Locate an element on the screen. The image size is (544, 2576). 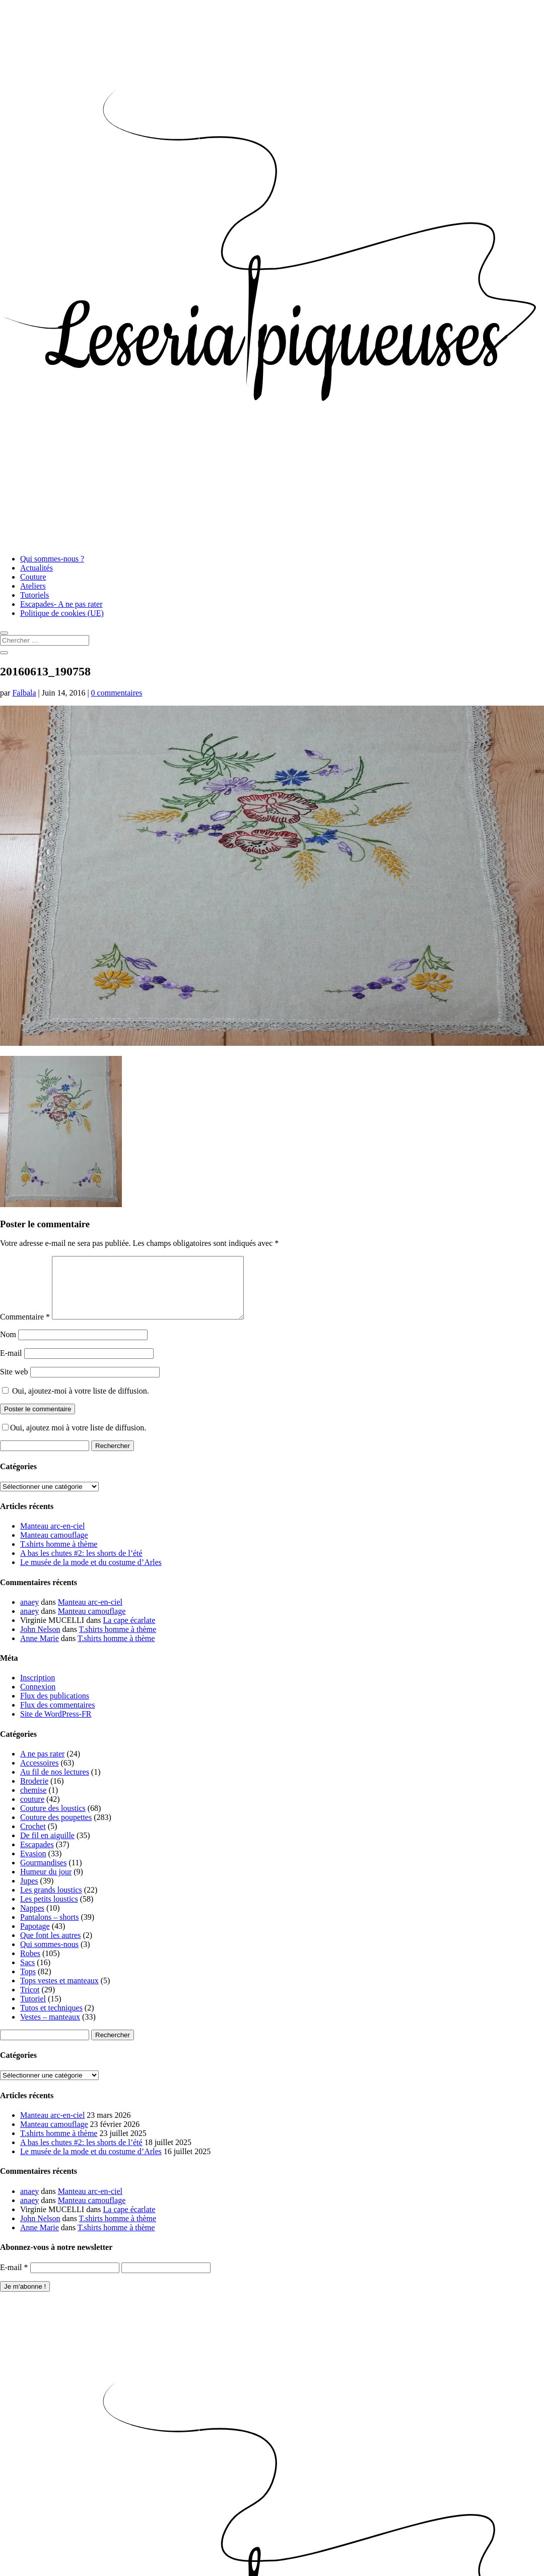
Politique de cookies (UE) is located at coordinates (62, 613).